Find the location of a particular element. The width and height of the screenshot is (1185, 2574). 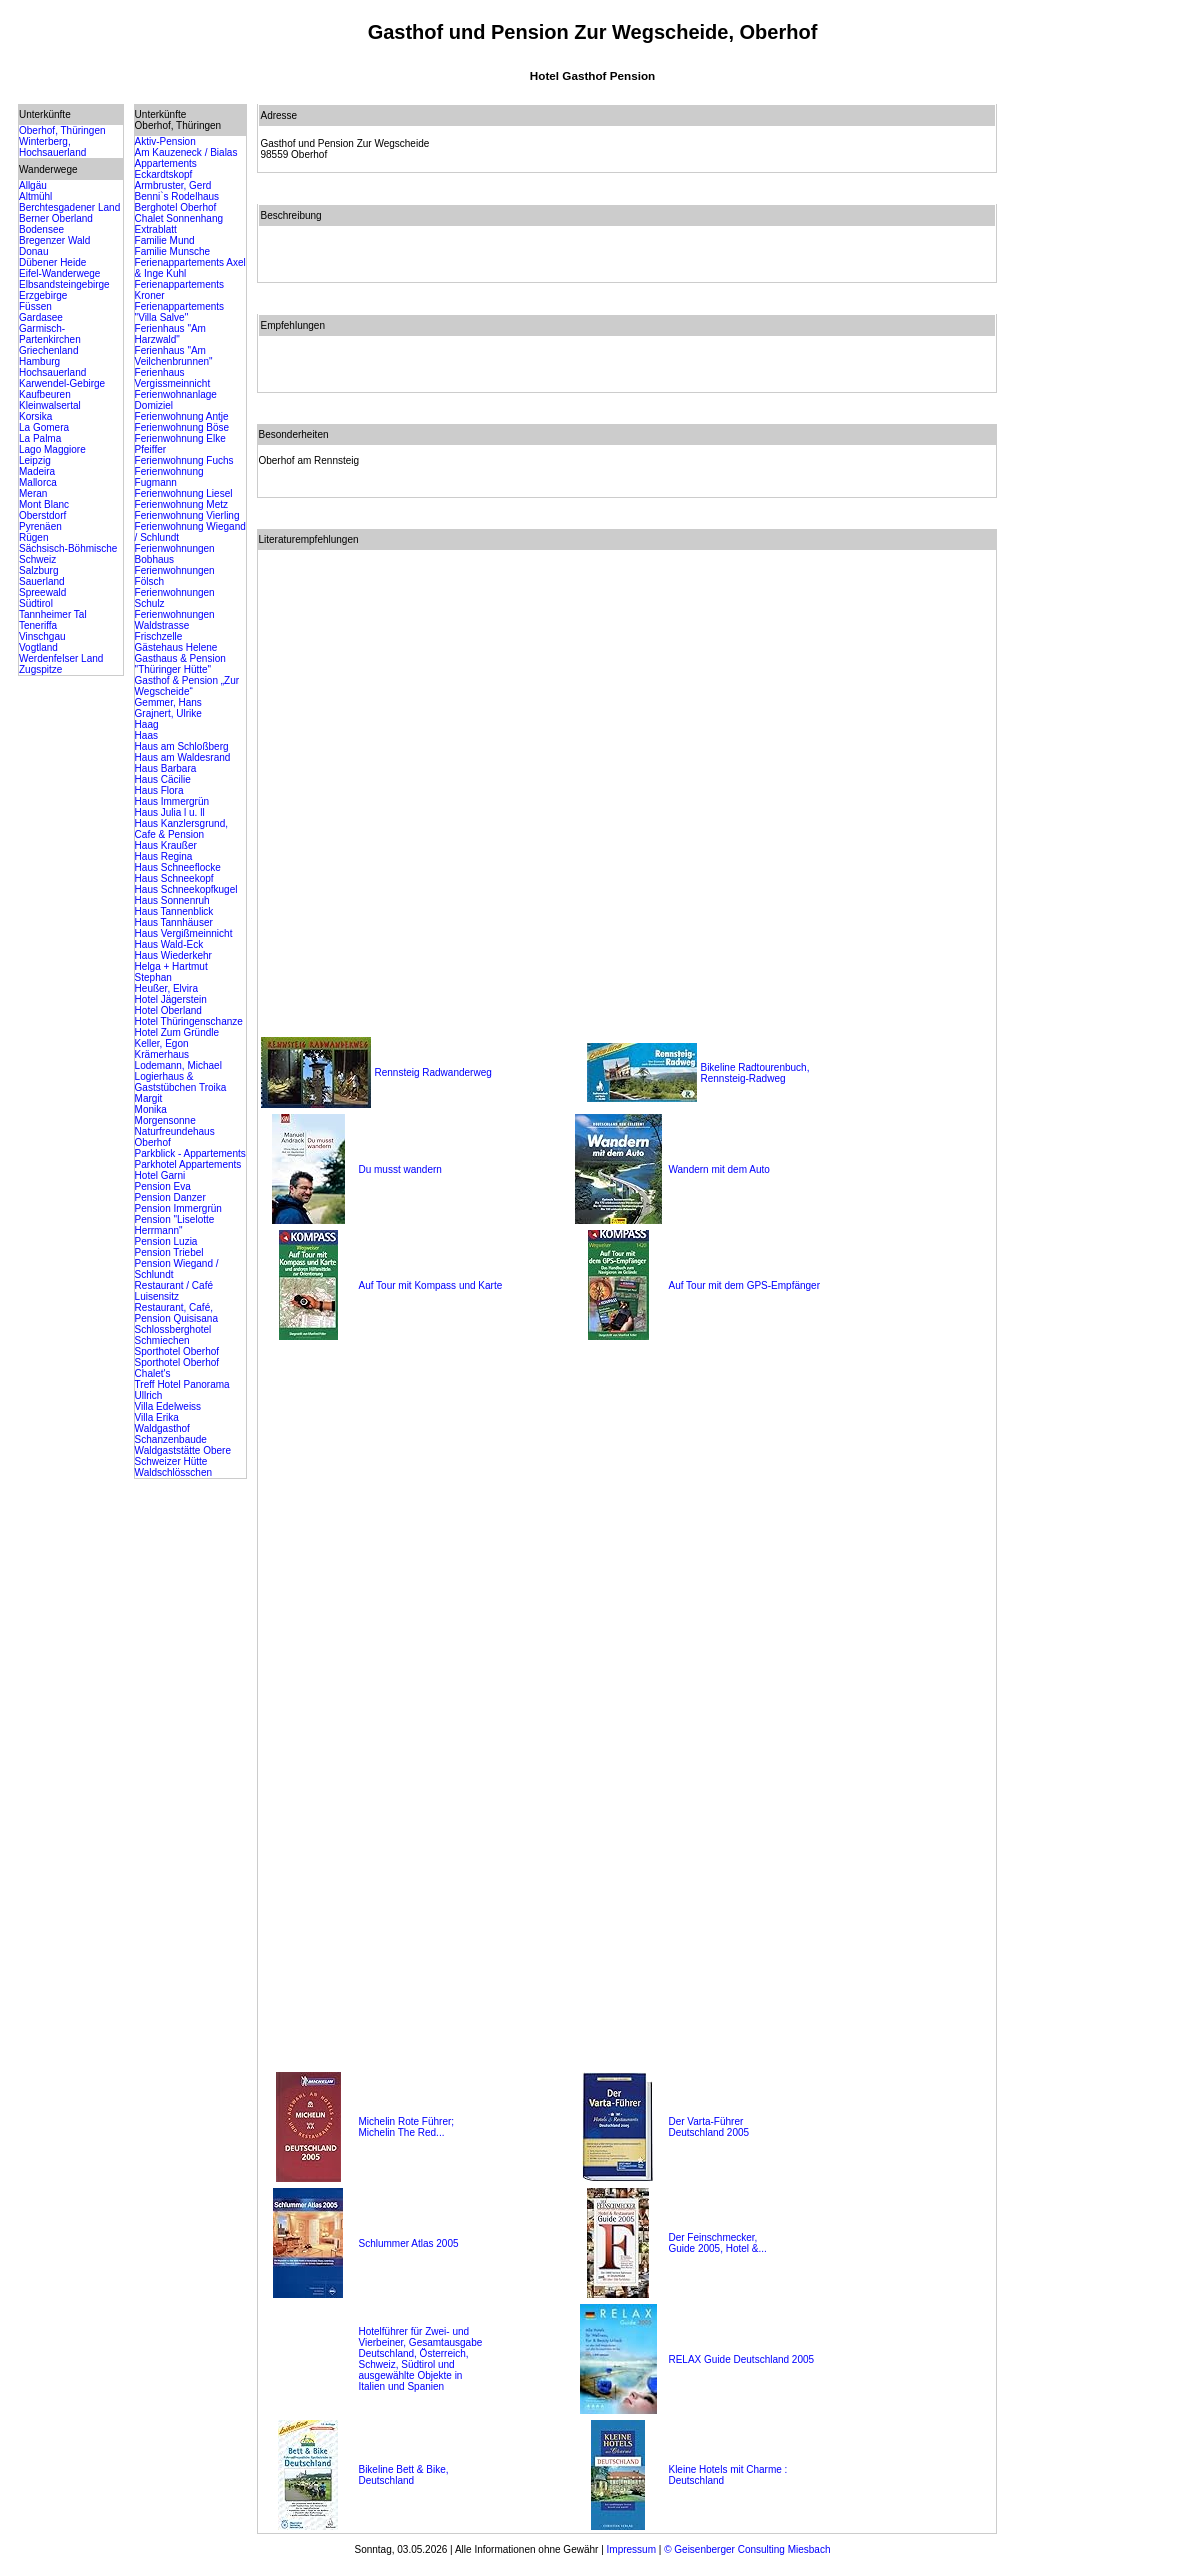

Der Varta-Führer Deutschland 2005 is located at coordinates (708, 2127).